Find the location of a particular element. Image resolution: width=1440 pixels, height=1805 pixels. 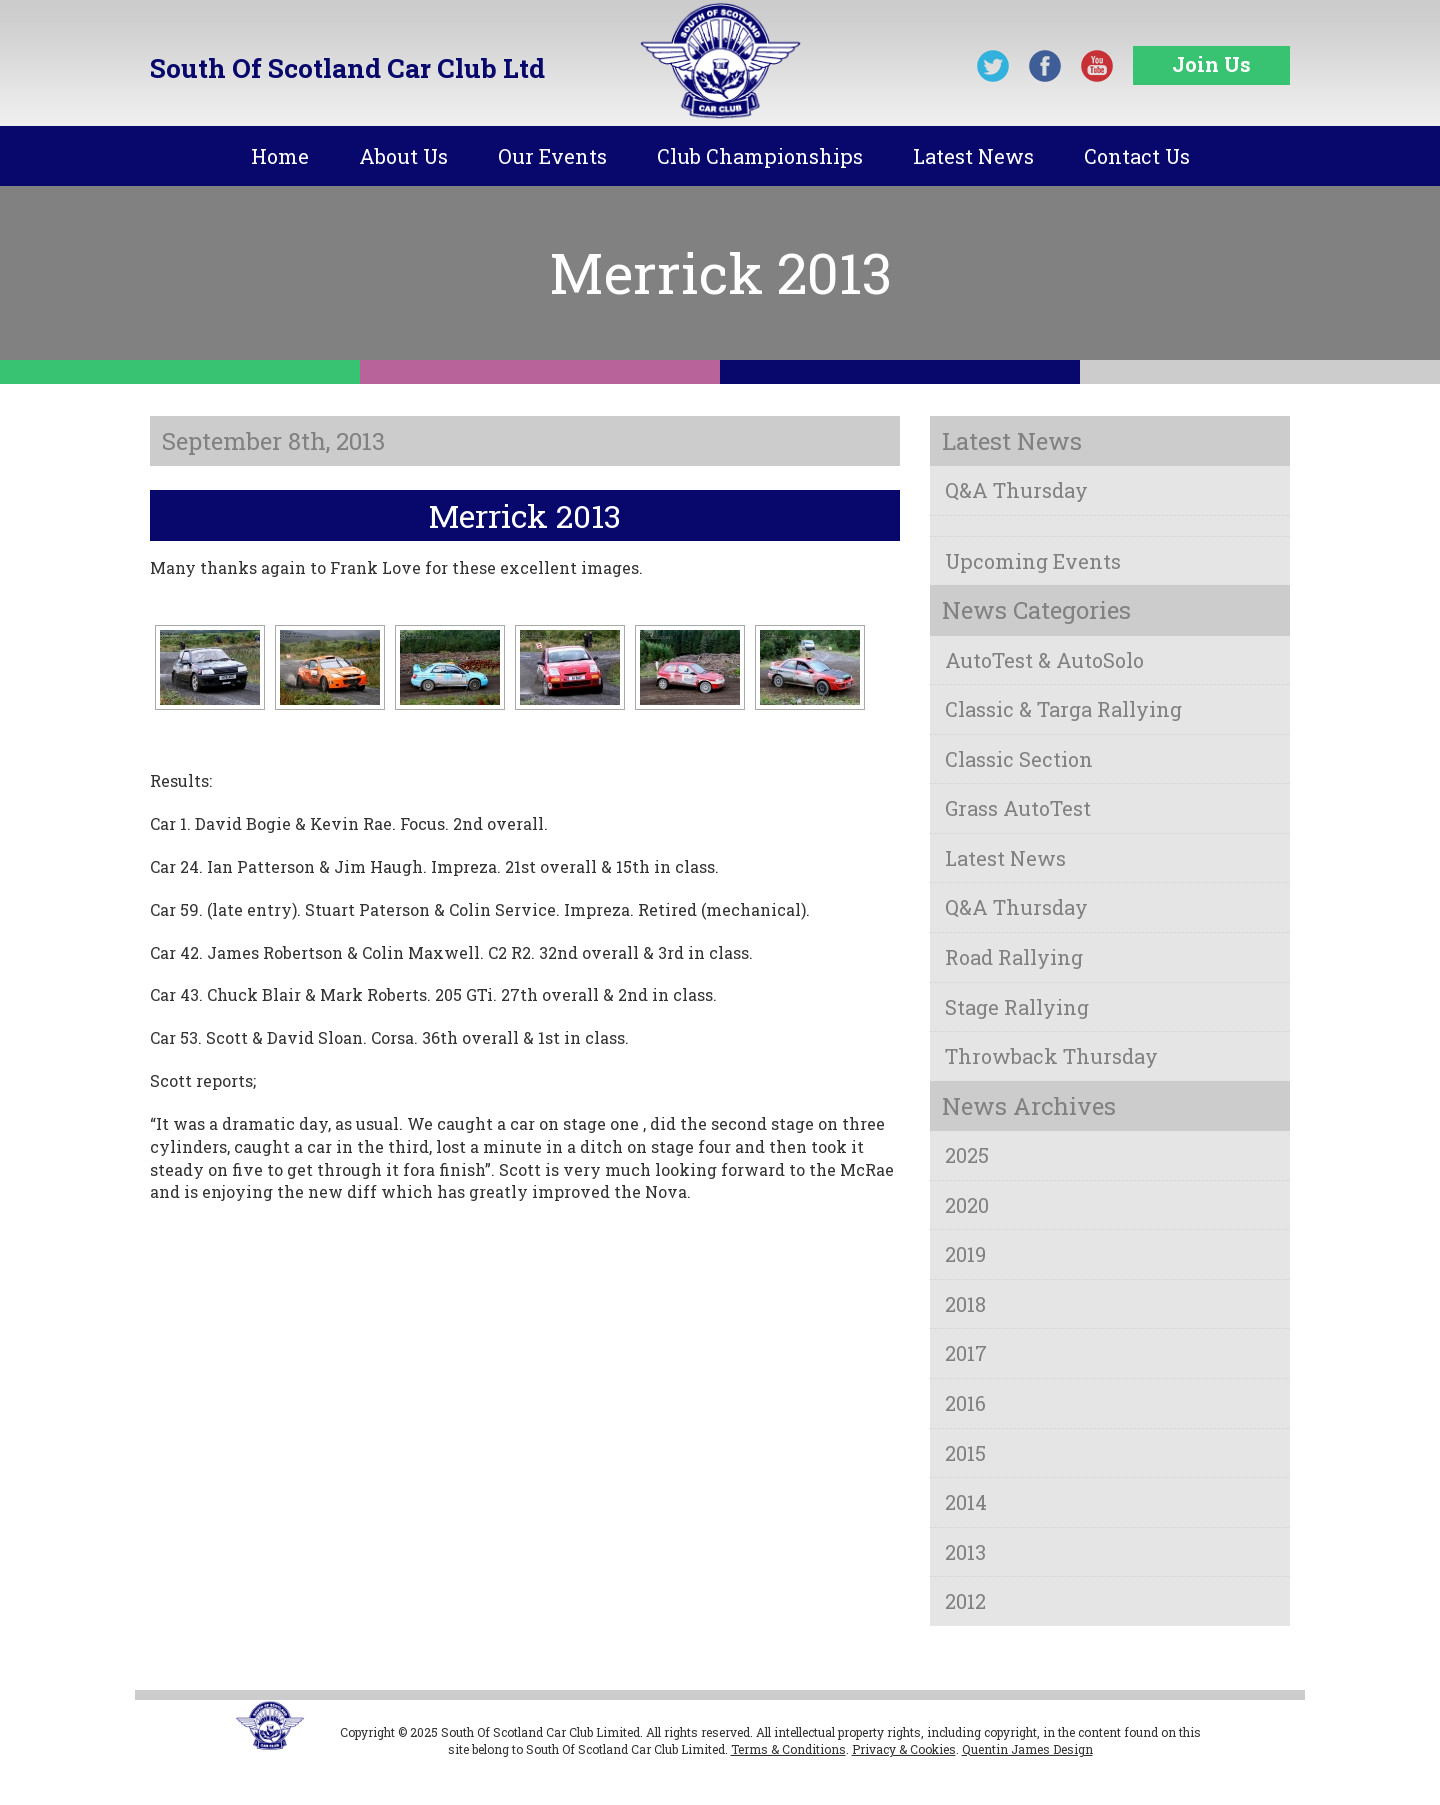

Quentin James Design is located at coordinates (1027, 1749).